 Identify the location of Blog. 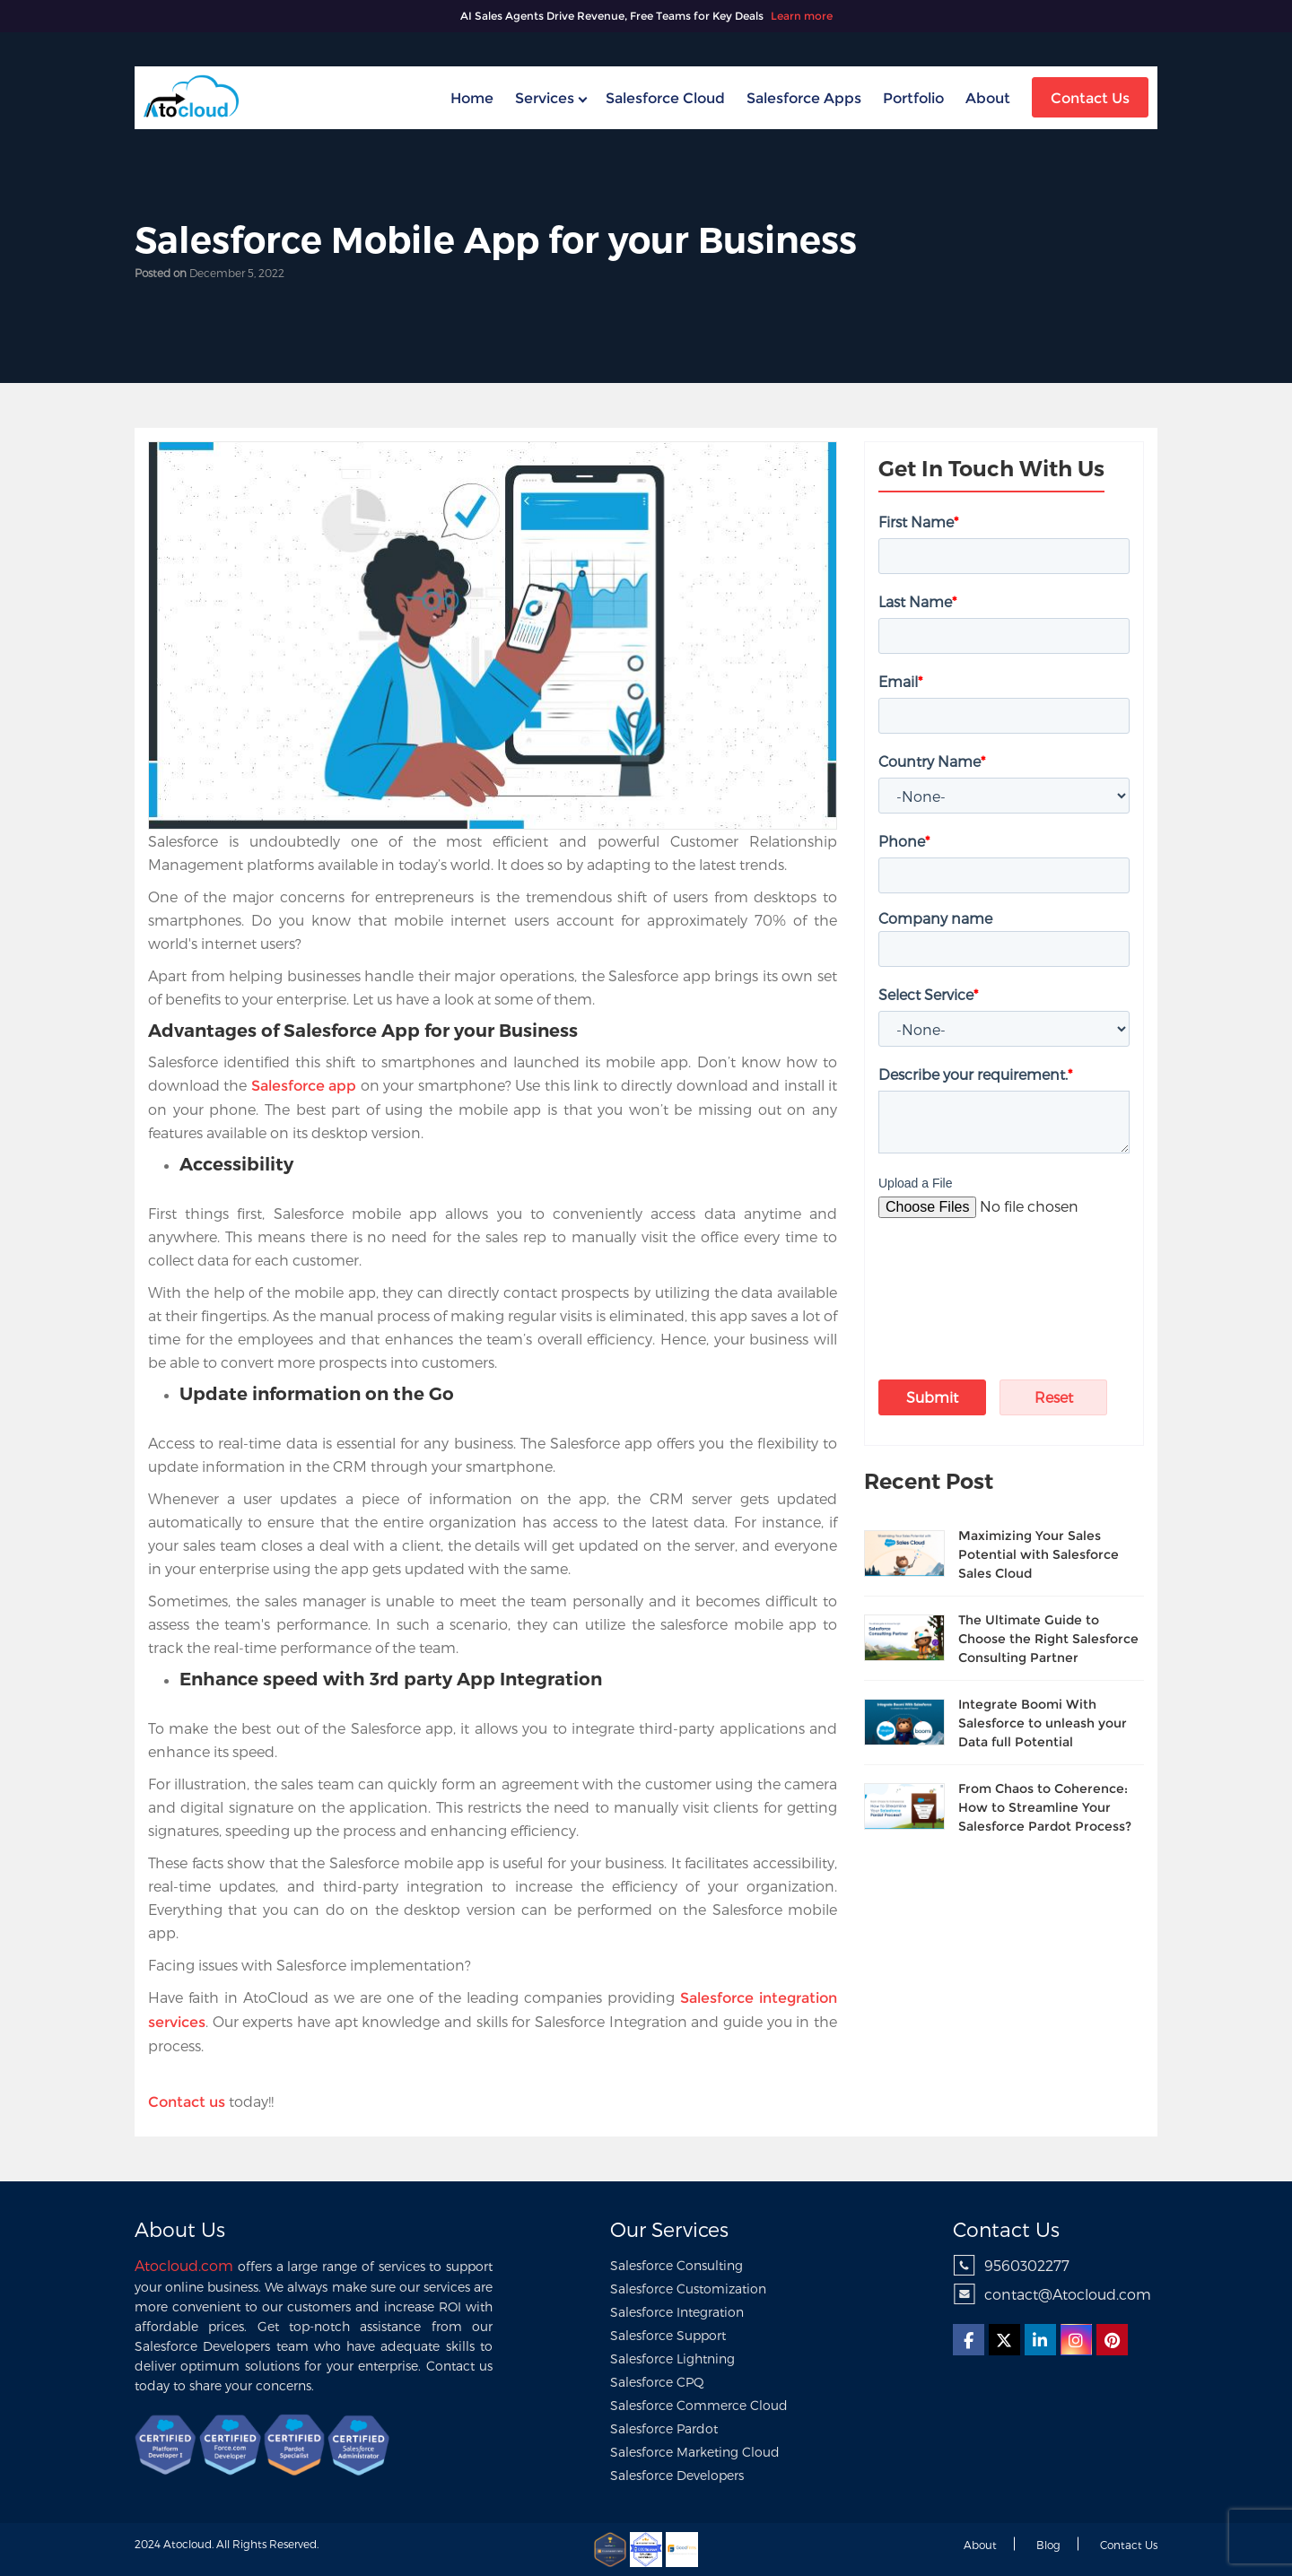
(1048, 2544).